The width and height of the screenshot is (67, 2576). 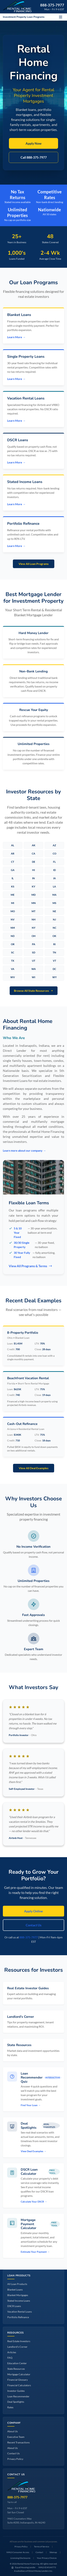 What do you see at coordinates (34, 157) in the screenshot?
I see `Call 888-375-7977` at bounding box center [34, 157].